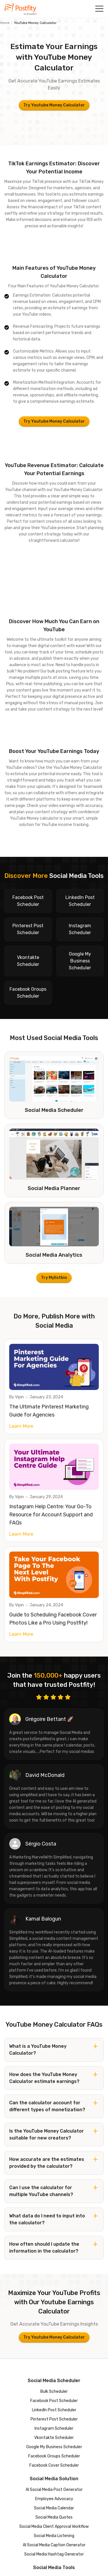 This screenshot has width=108, height=2576. Describe the element at coordinates (54, 2465) in the screenshot. I see `Facebook Cover Scheduler` at that location.